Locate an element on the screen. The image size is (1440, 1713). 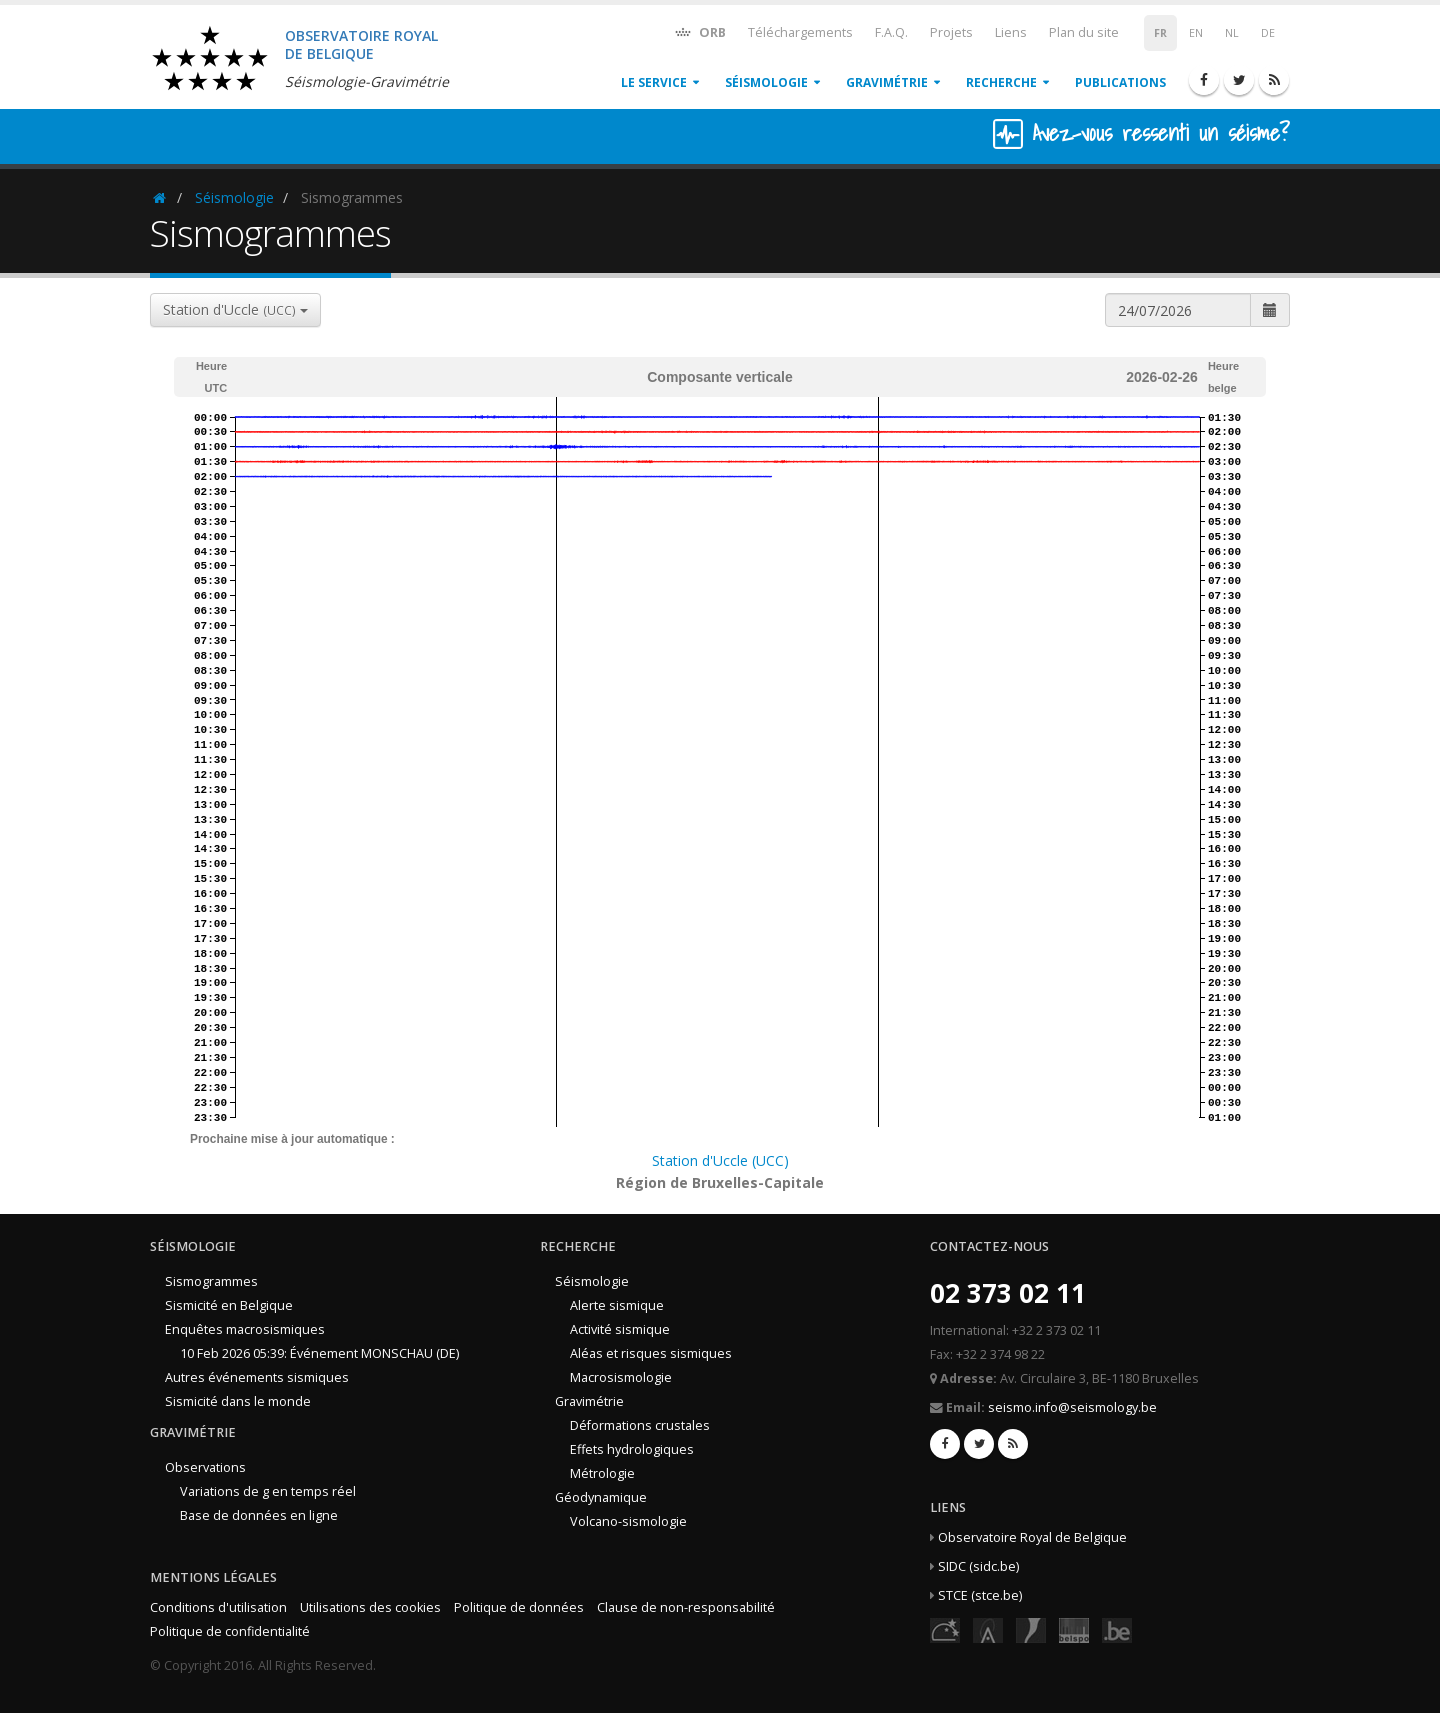
EN is located at coordinates (1196, 33).